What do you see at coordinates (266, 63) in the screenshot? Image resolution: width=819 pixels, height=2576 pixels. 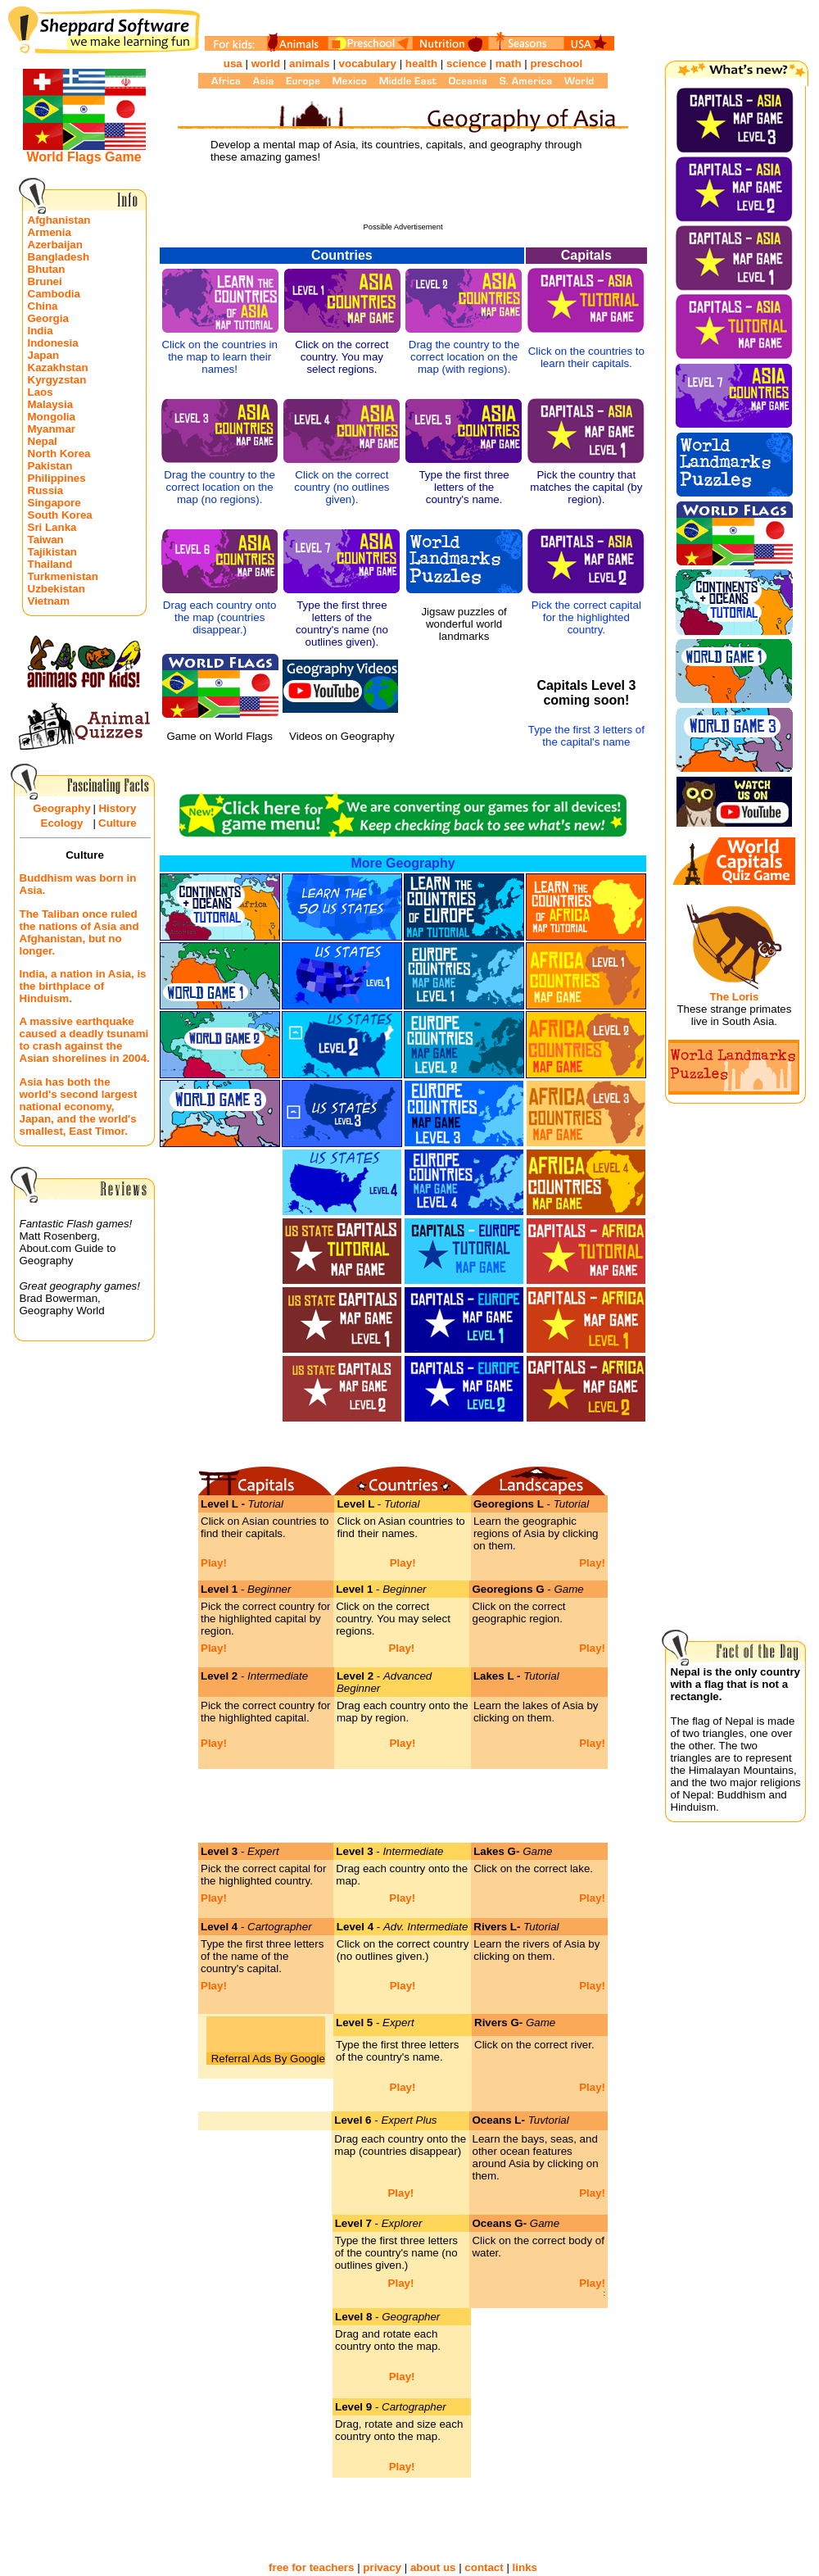 I see `world` at bounding box center [266, 63].